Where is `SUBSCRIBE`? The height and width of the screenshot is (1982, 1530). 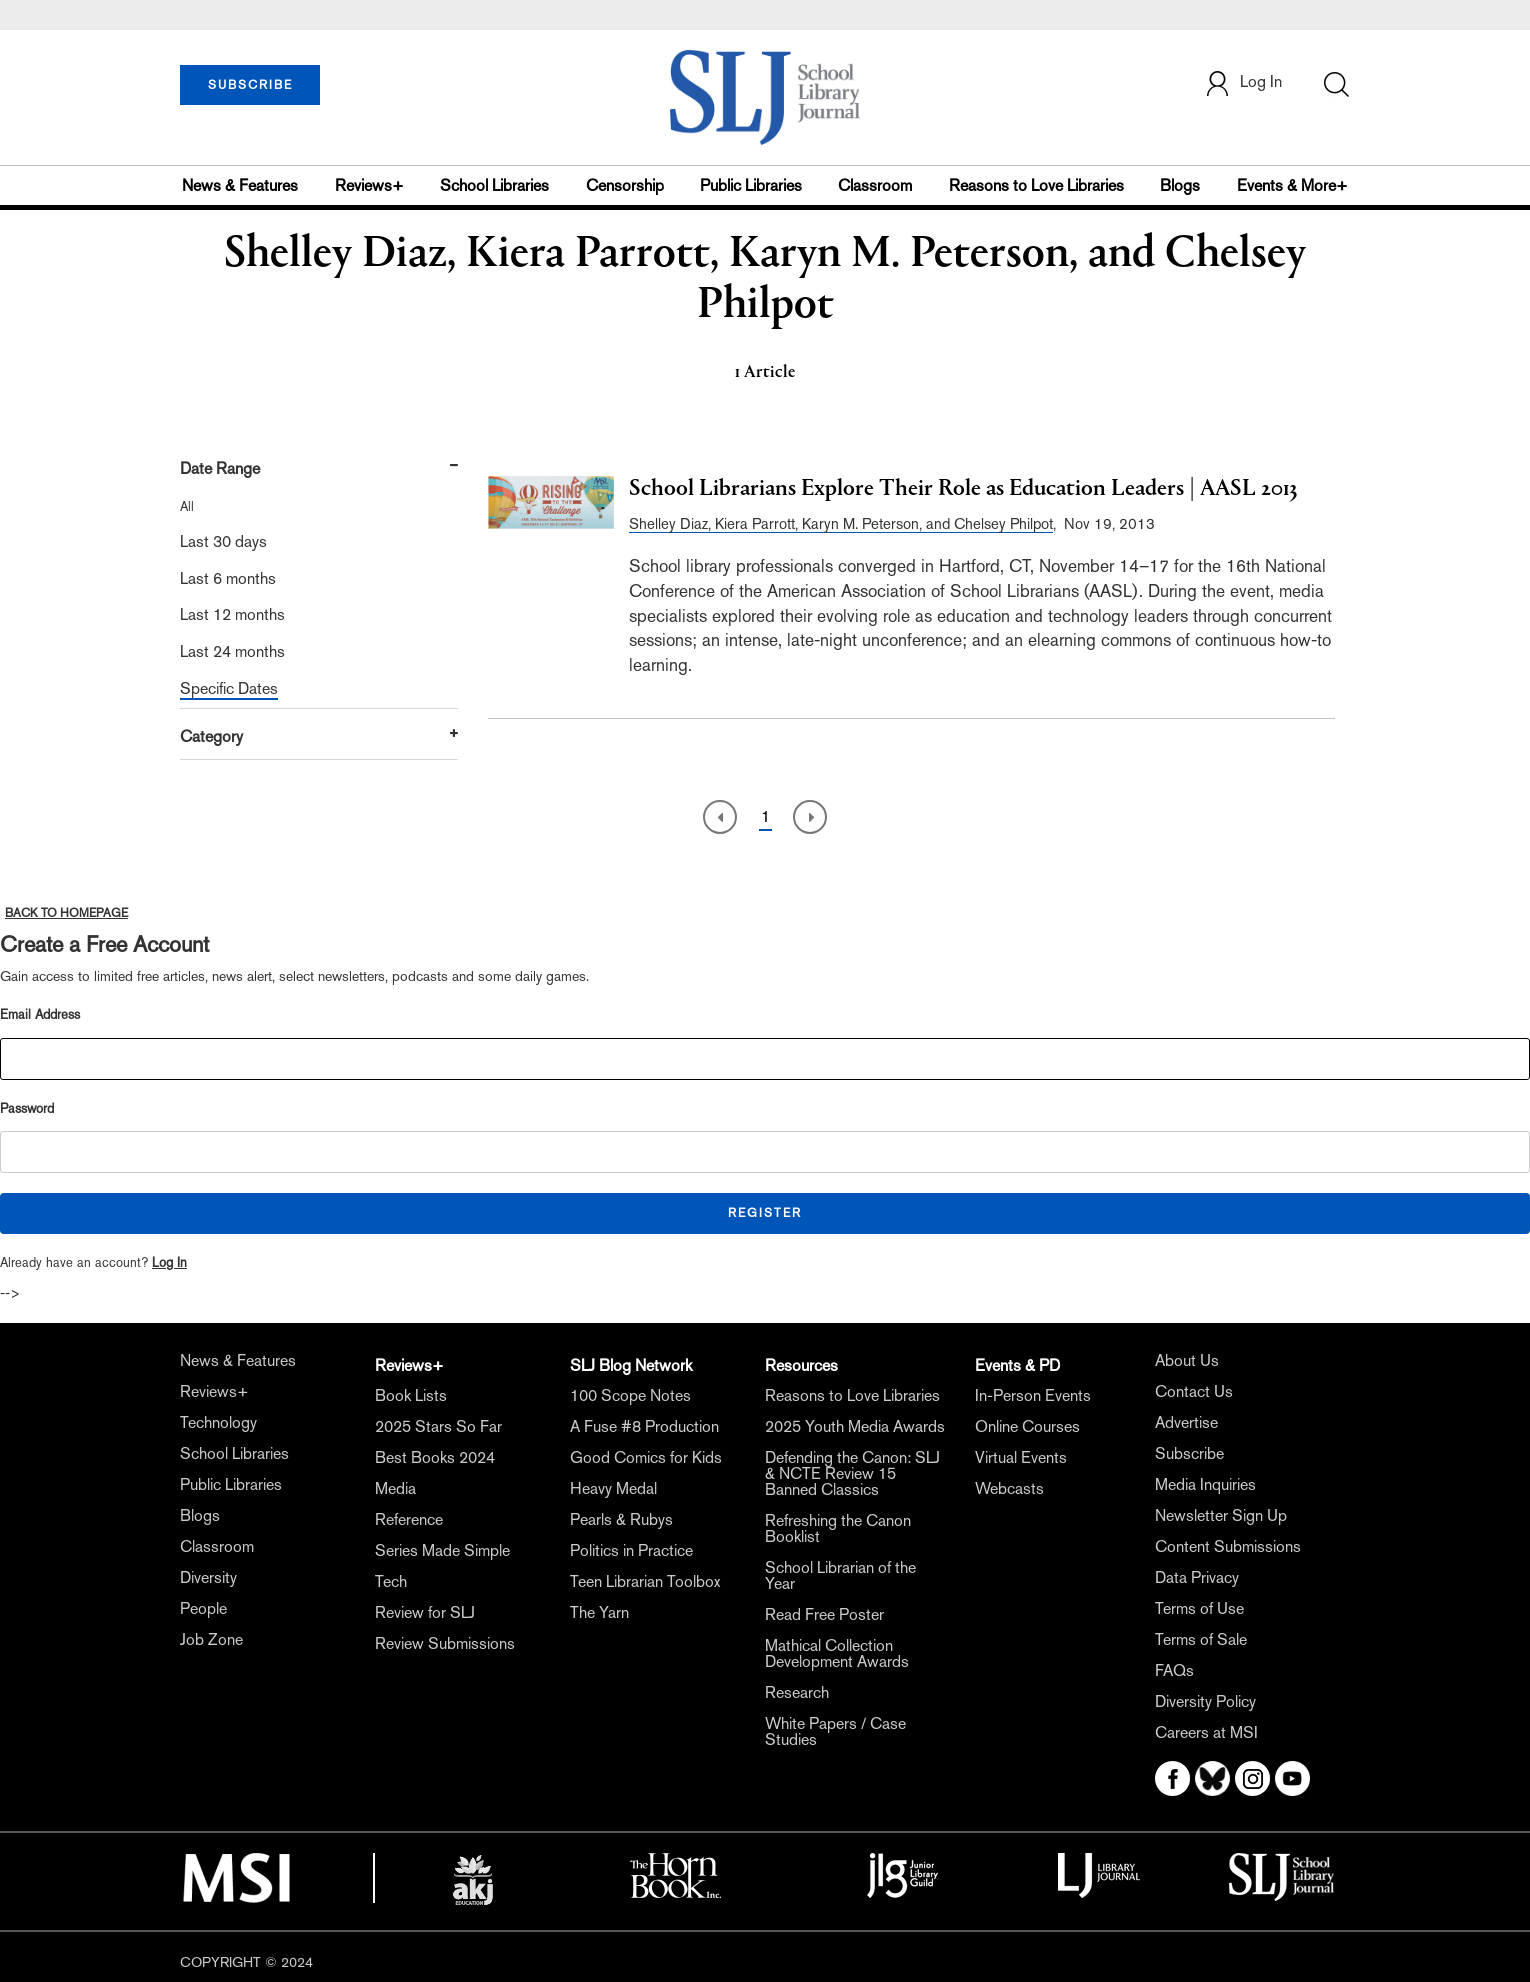
SUBSCRIBE is located at coordinates (250, 85).